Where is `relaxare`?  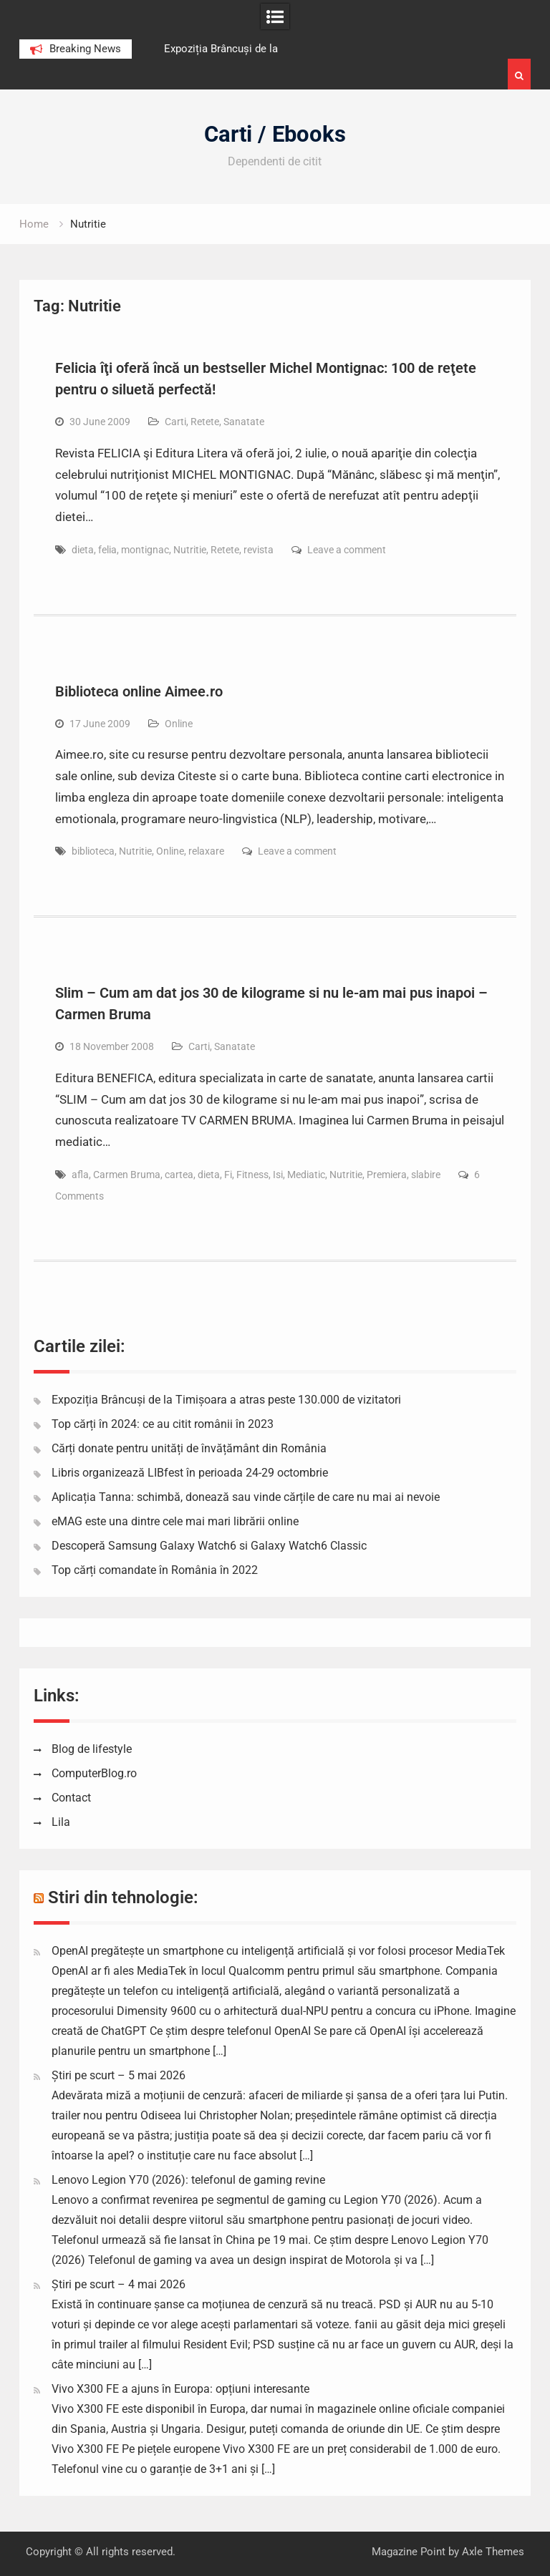
relaxare is located at coordinates (206, 851).